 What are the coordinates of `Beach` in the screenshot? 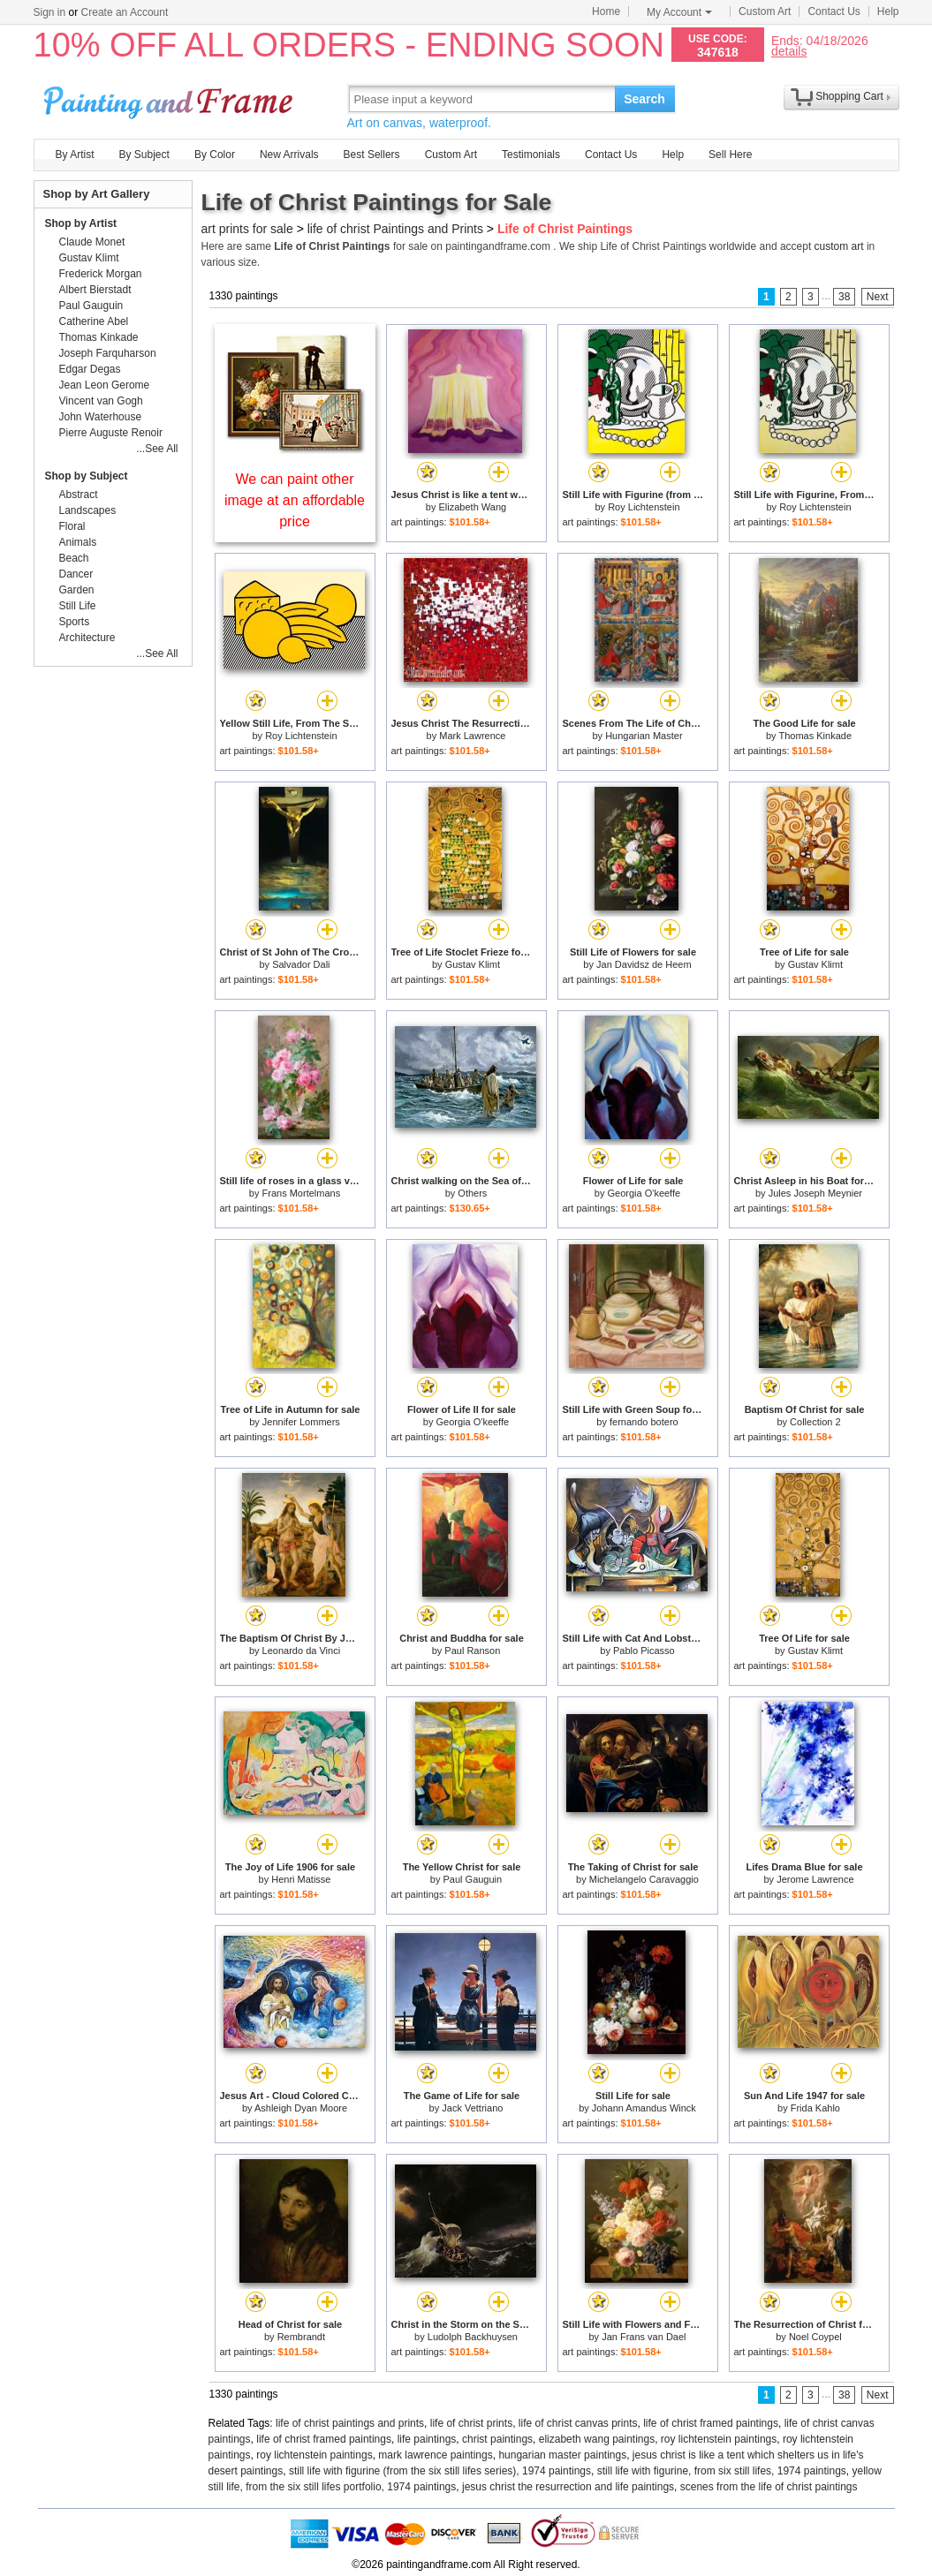 It's located at (74, 558).